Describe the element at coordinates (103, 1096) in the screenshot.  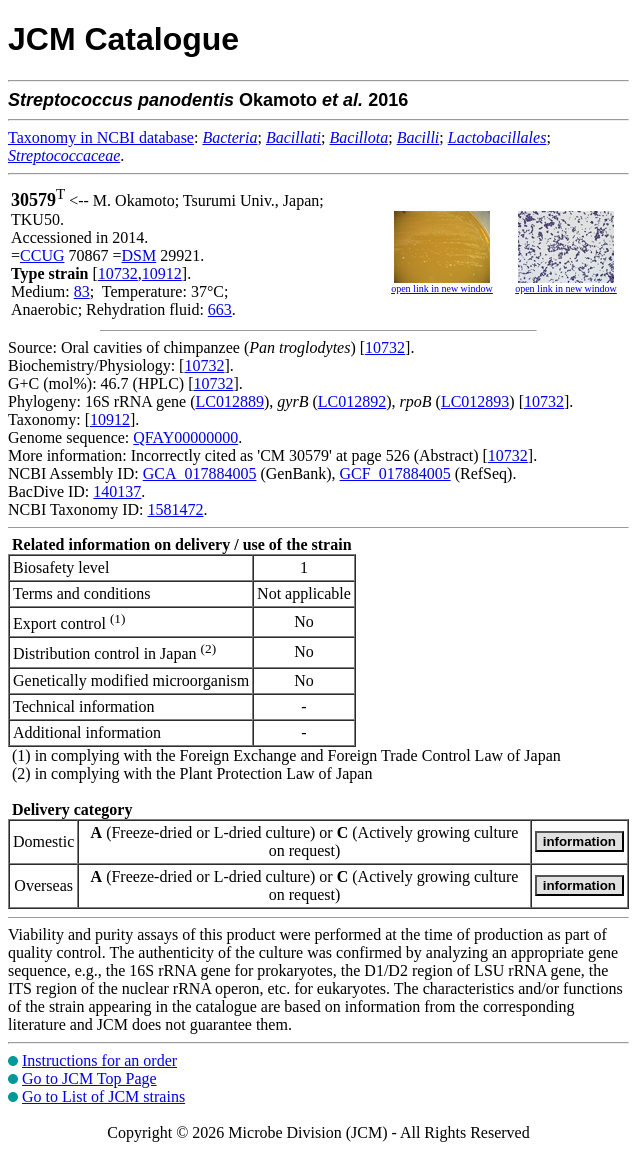
I see `Go to List of JCM strains` at that location.